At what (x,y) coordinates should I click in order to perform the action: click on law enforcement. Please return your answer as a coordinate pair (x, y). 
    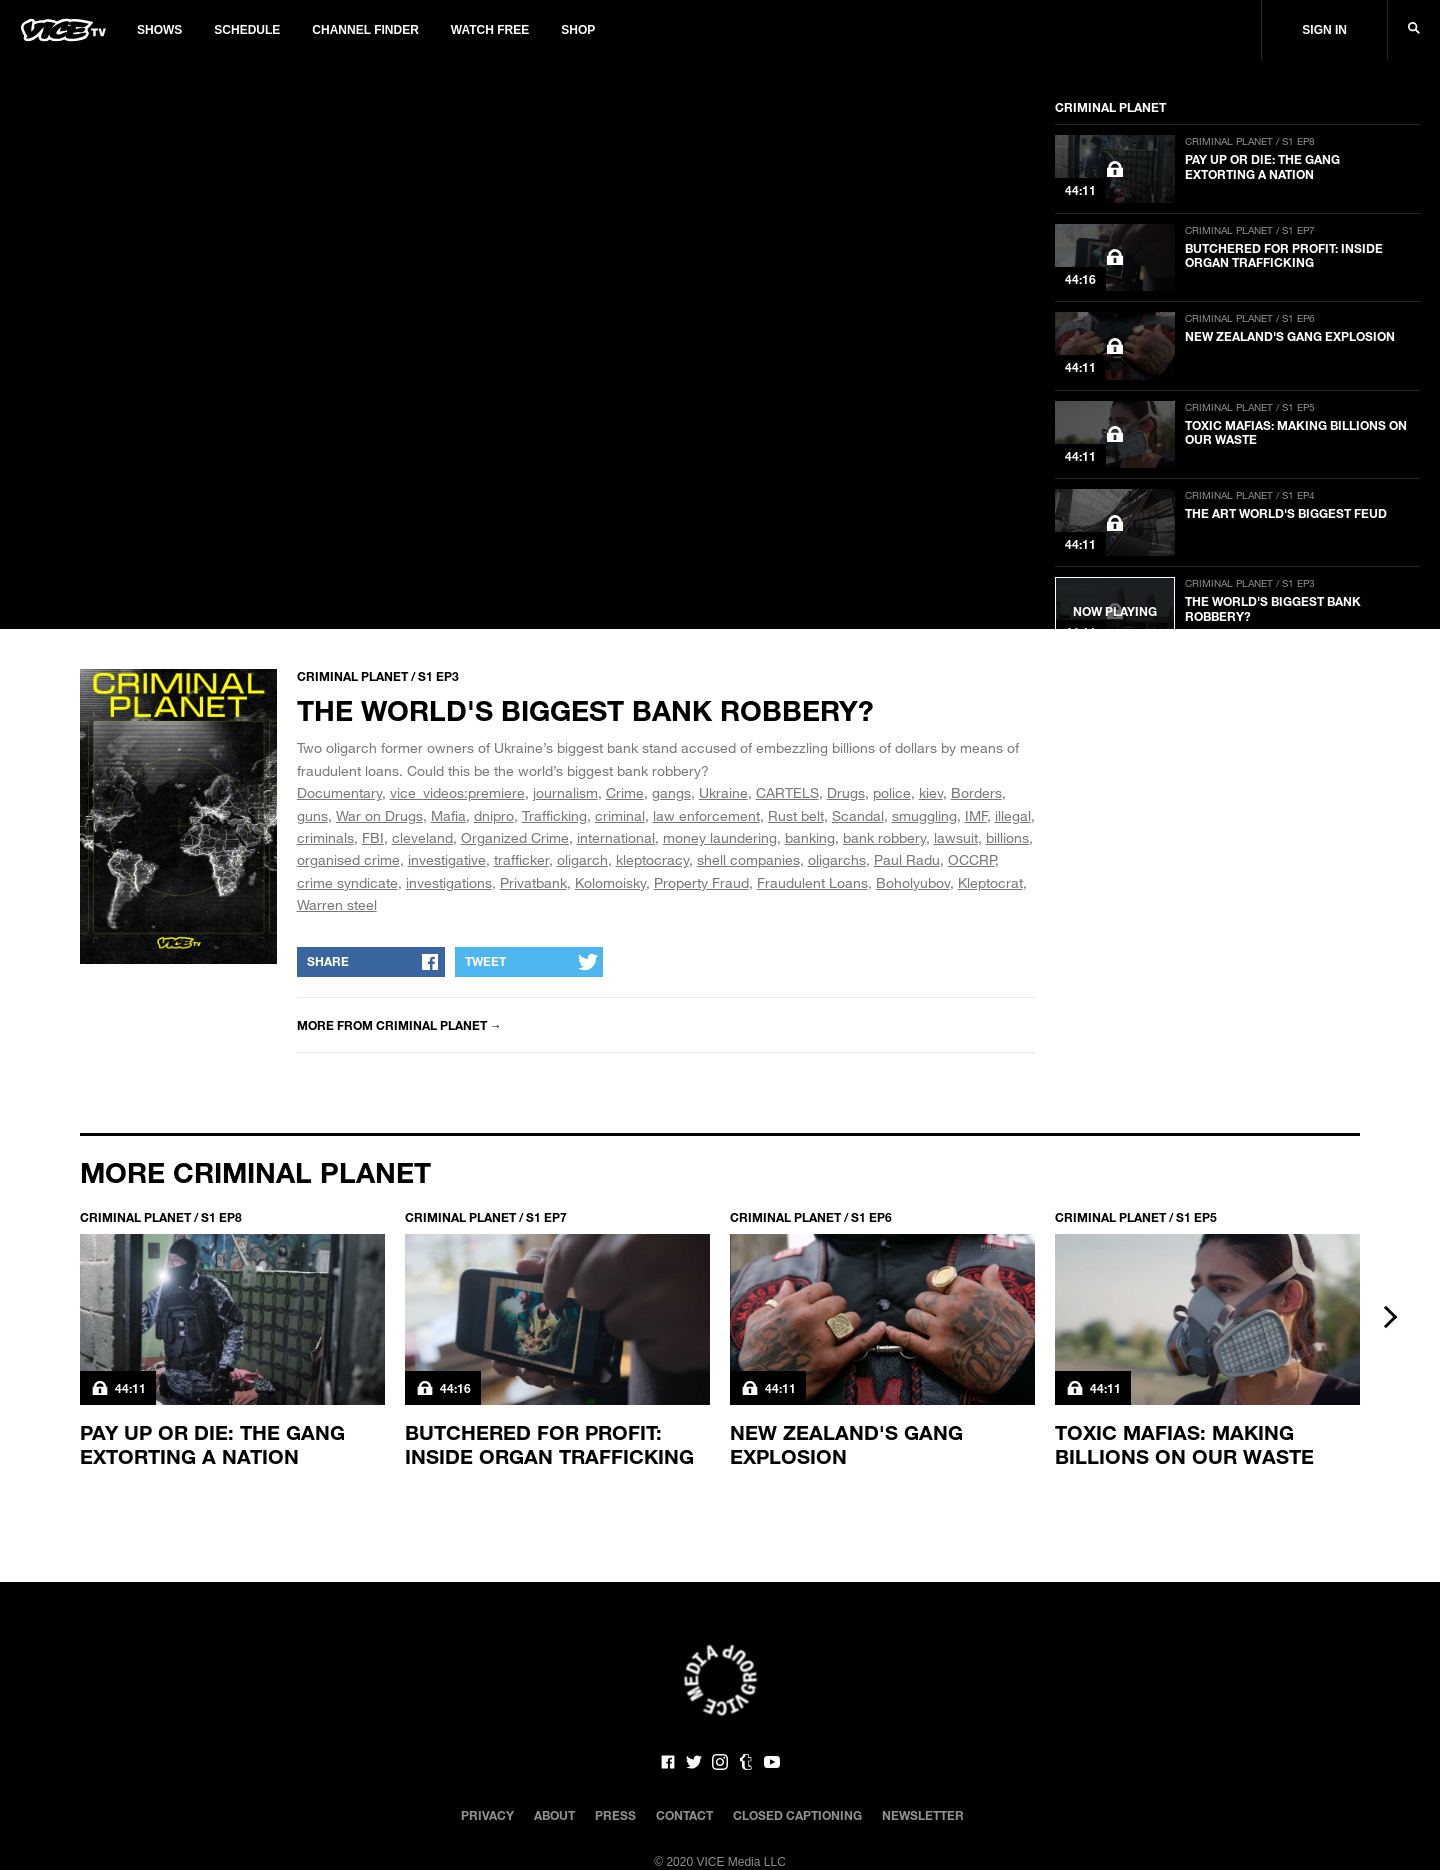
    Looking at the image, I should click on (706, 815).